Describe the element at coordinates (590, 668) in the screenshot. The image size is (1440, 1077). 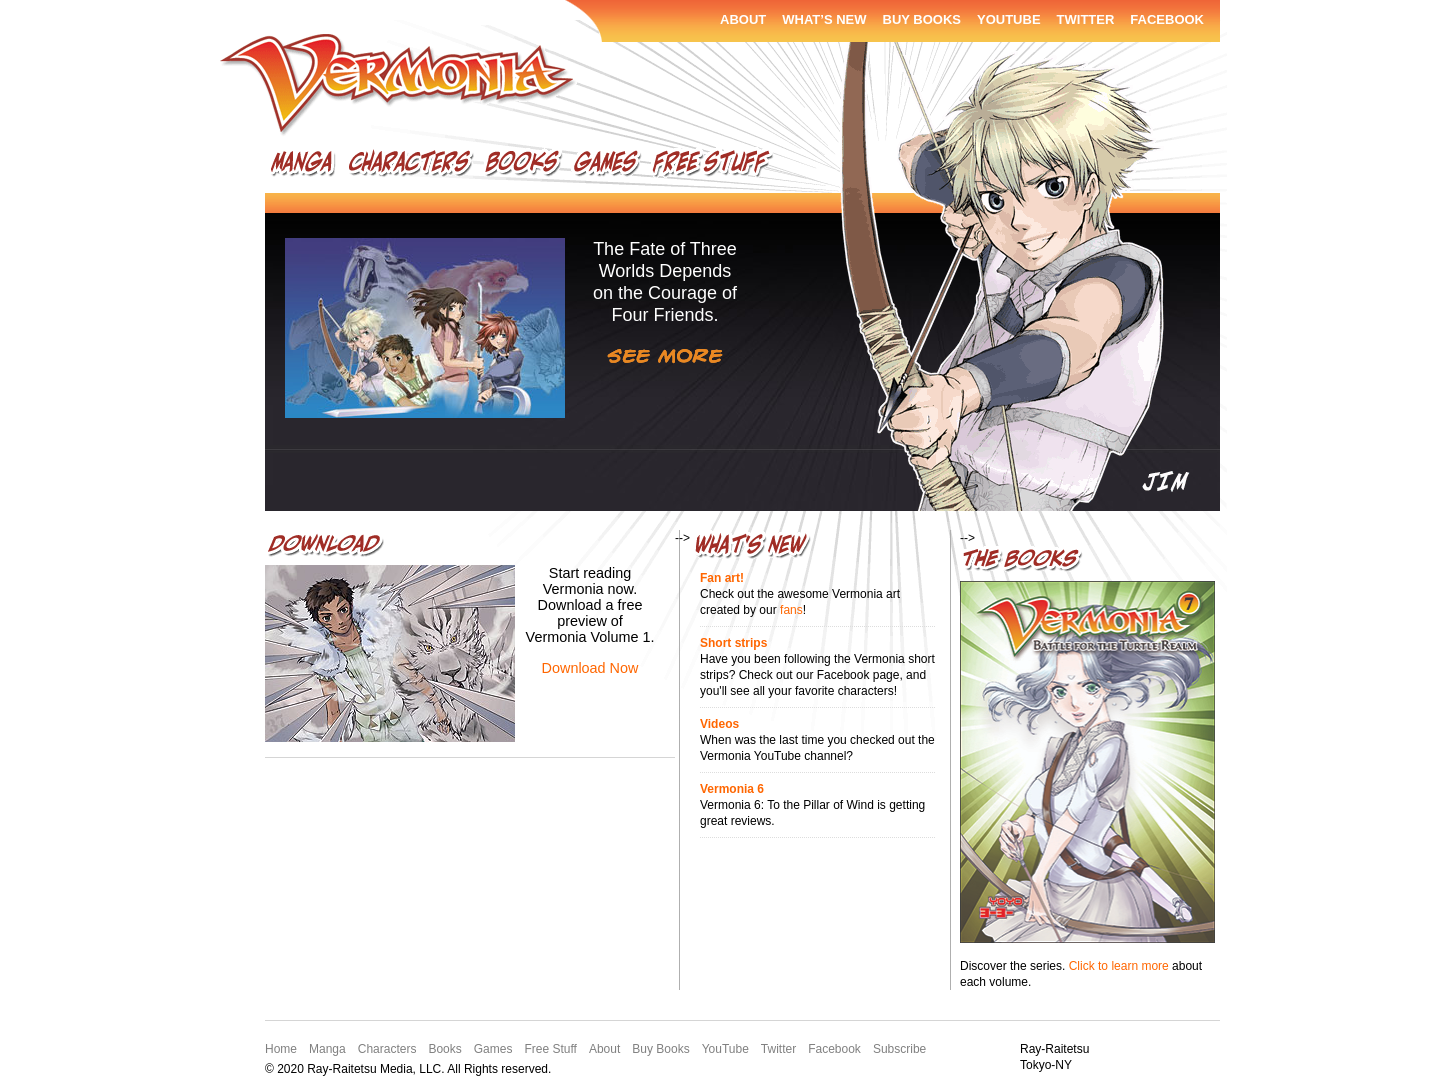
I see `Download Now` at that location.